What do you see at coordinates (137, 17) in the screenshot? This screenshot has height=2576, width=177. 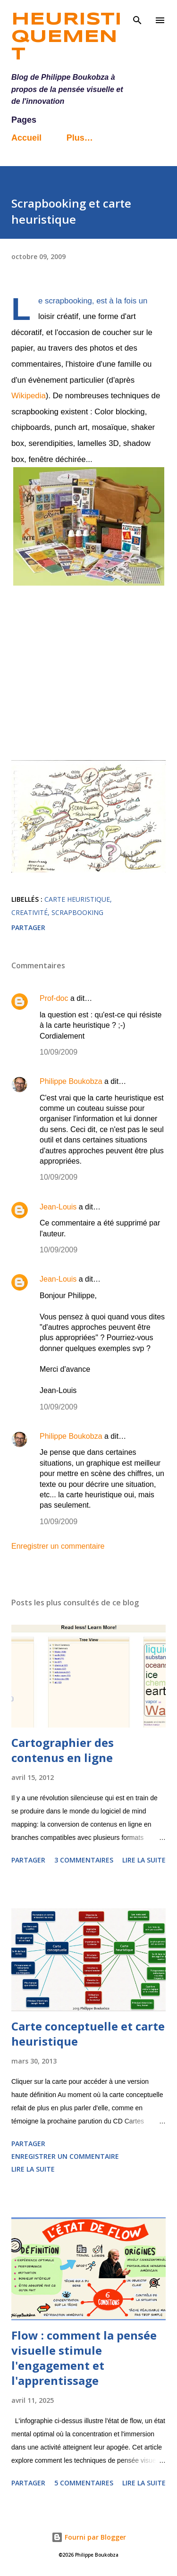 I see `[Rechercher]` at bounding box center [137, 17].